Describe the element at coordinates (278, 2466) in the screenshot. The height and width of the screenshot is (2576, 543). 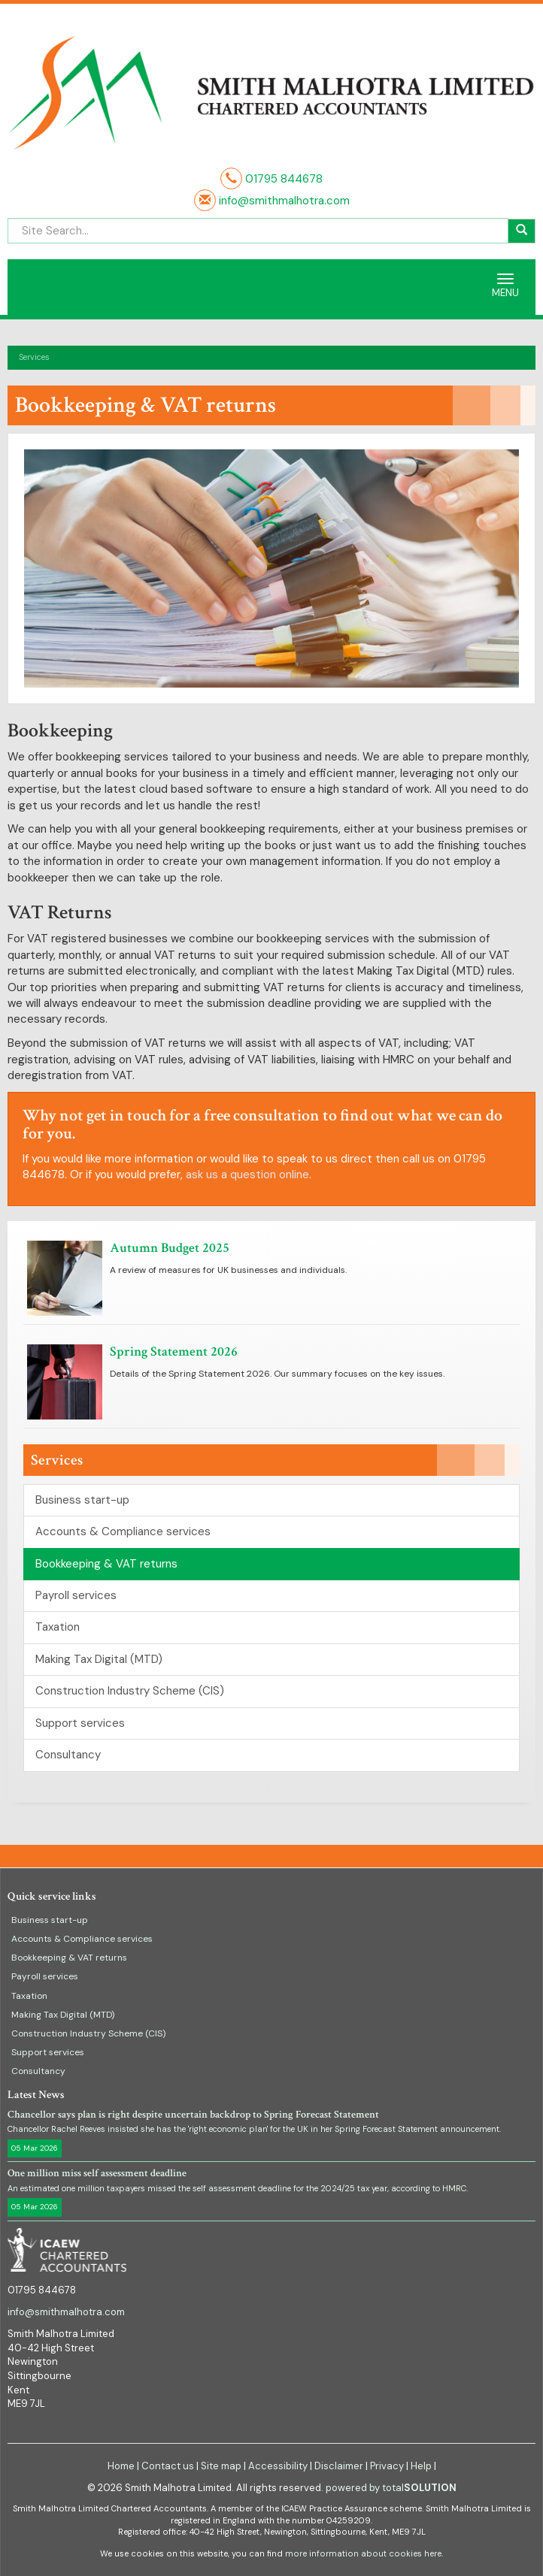
I see `Accessibility` at that location.